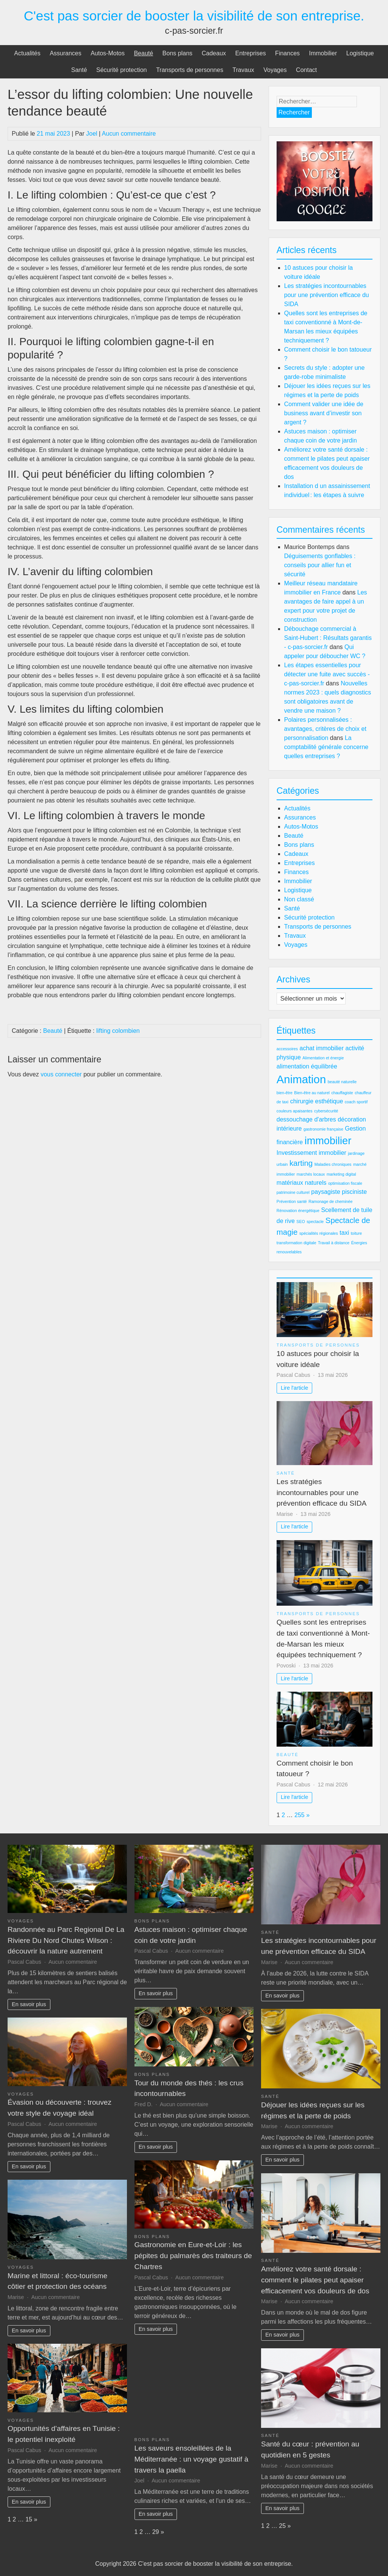  Describe the element at coordinates (327, 674) in the screenshot. I see `Les étapes essentielles pour détecter une fuite avec succès - c-pas-sorcier.fr` at that location.